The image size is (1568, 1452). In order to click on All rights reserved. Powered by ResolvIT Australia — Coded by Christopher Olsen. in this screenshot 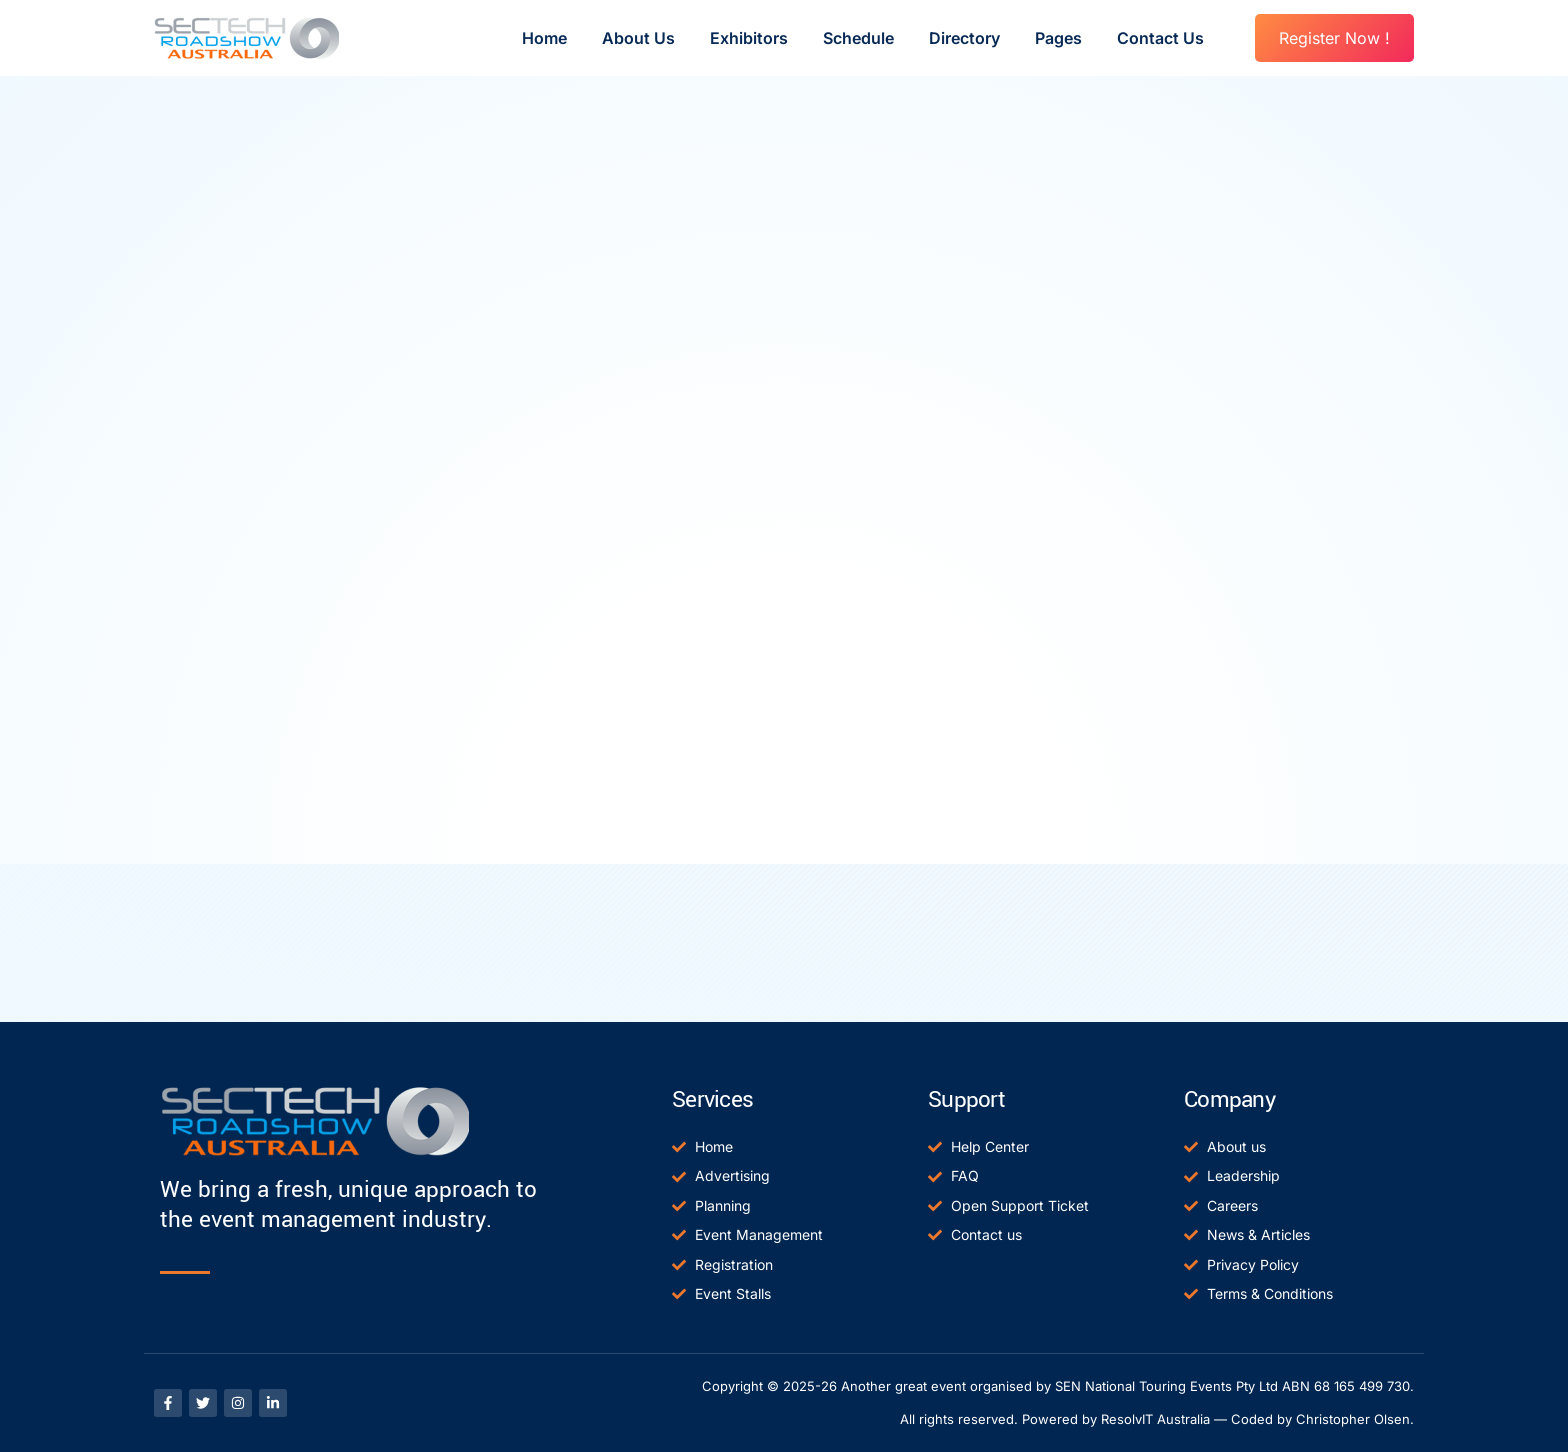, I will do `click(1157, 1419)`.